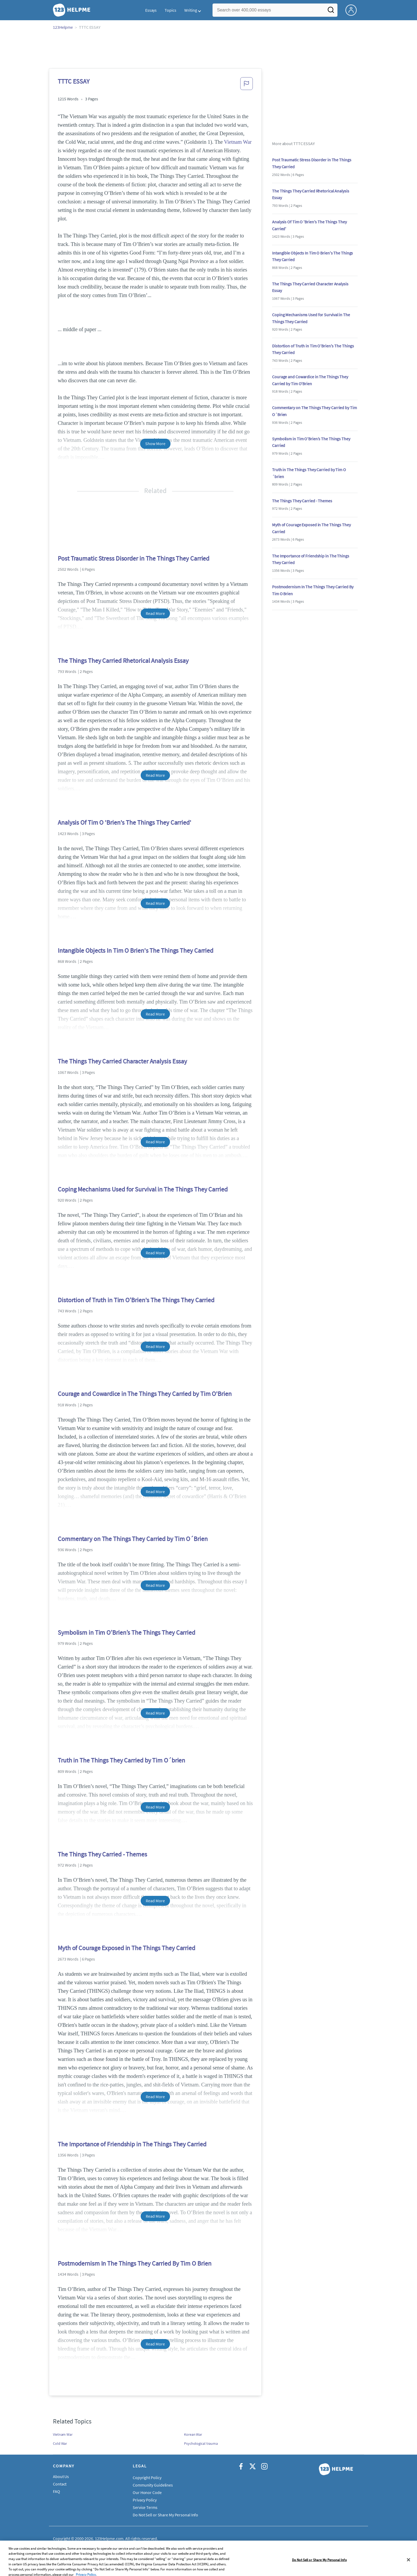 The width and height of the screenshot is (417, 2576). What do you see at coordinates (172, 2514) in the screenshot?
I see `Do Not Sell or Share My Personal Information` at bounding box center [172, 2514].